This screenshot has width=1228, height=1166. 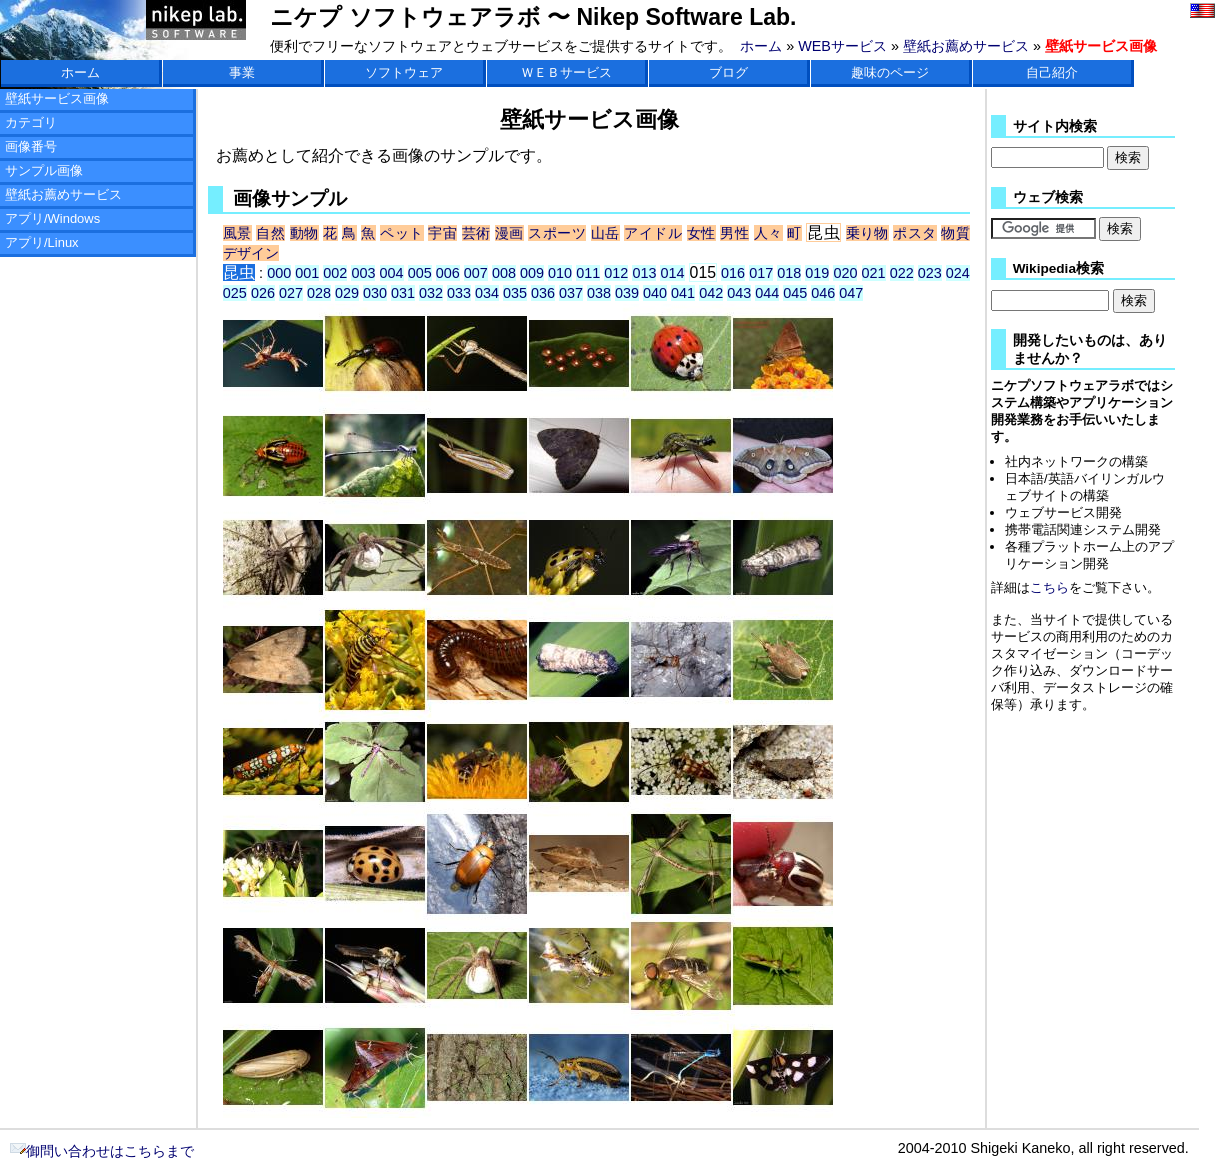 I want to click on 趣味のページ, so click(x=890, y=72).